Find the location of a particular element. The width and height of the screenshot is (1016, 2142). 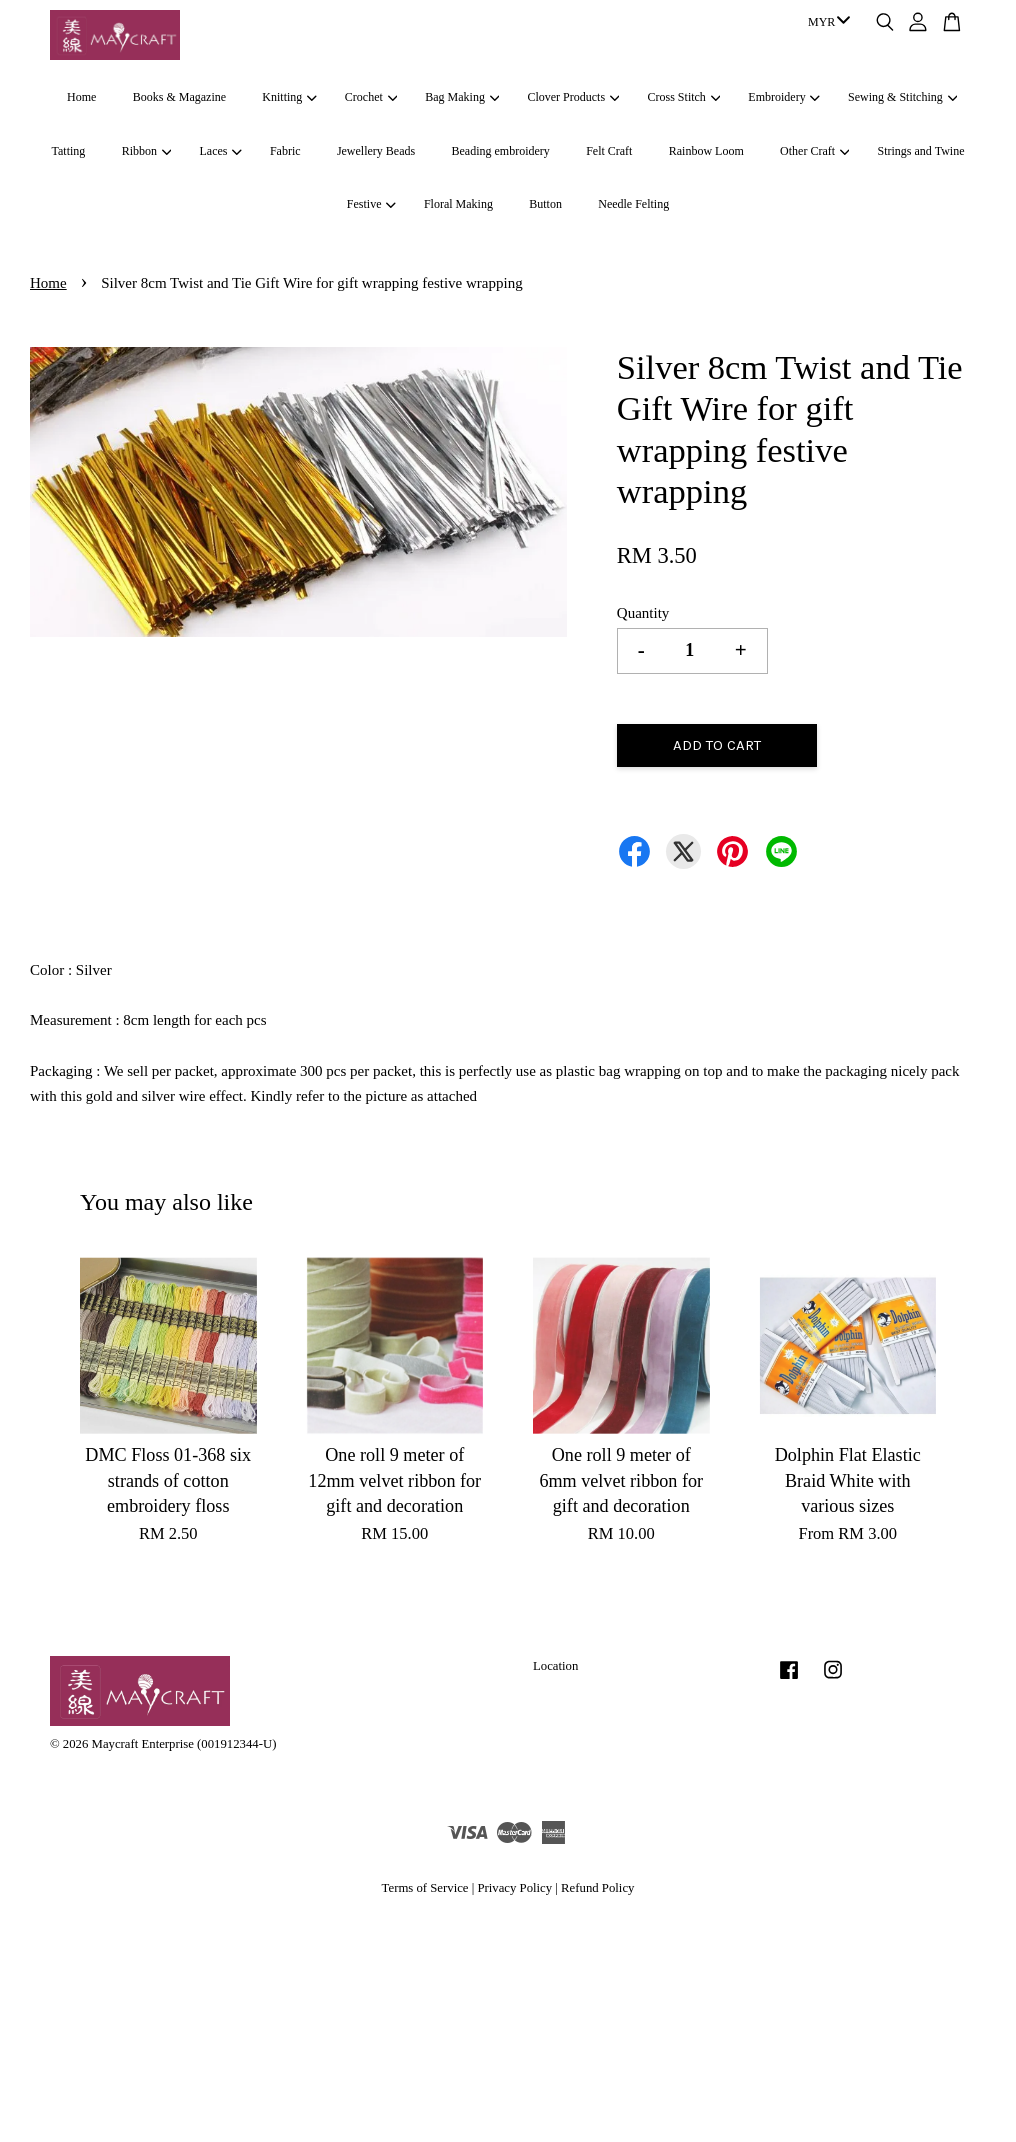

Embroidery is located at coordinates (784, 97).